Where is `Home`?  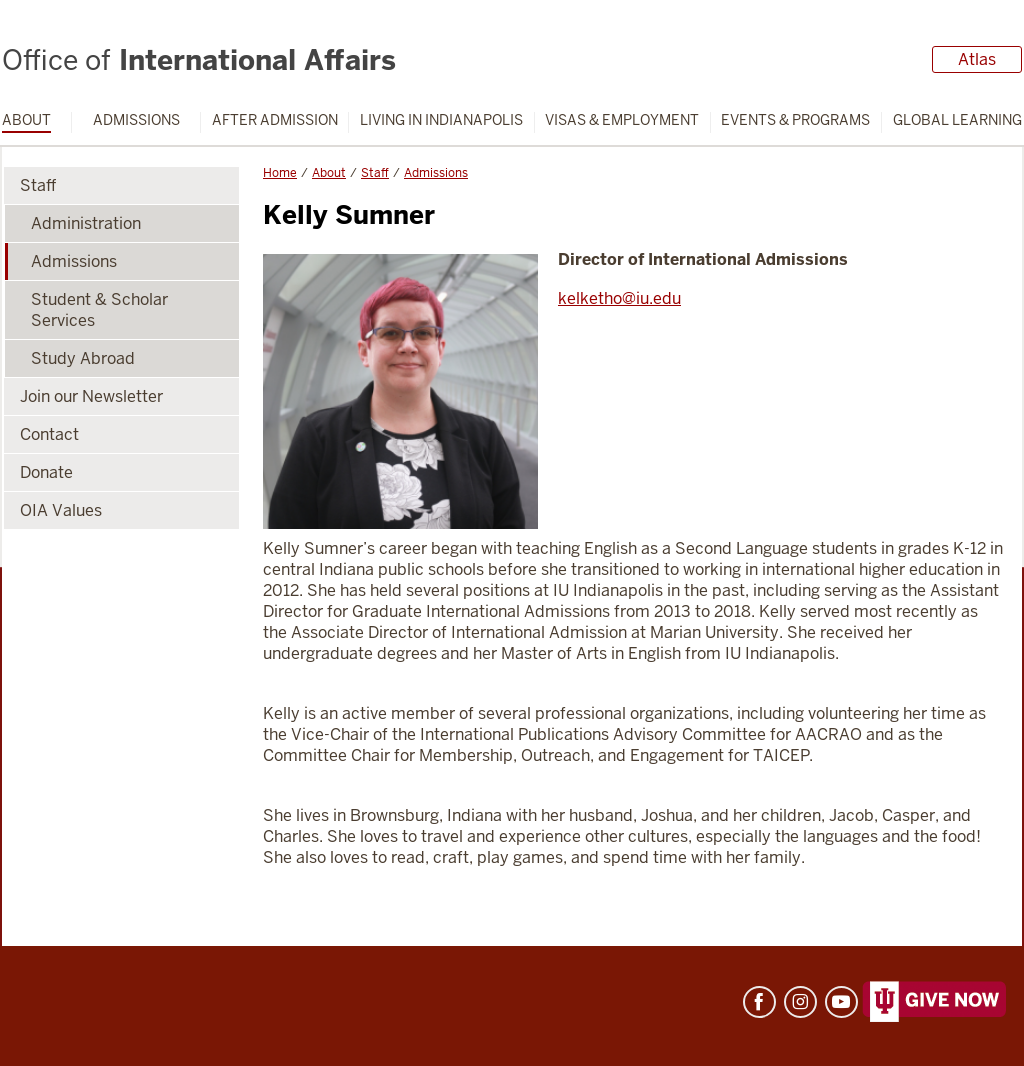
Home is located at coordinates (280, 173).